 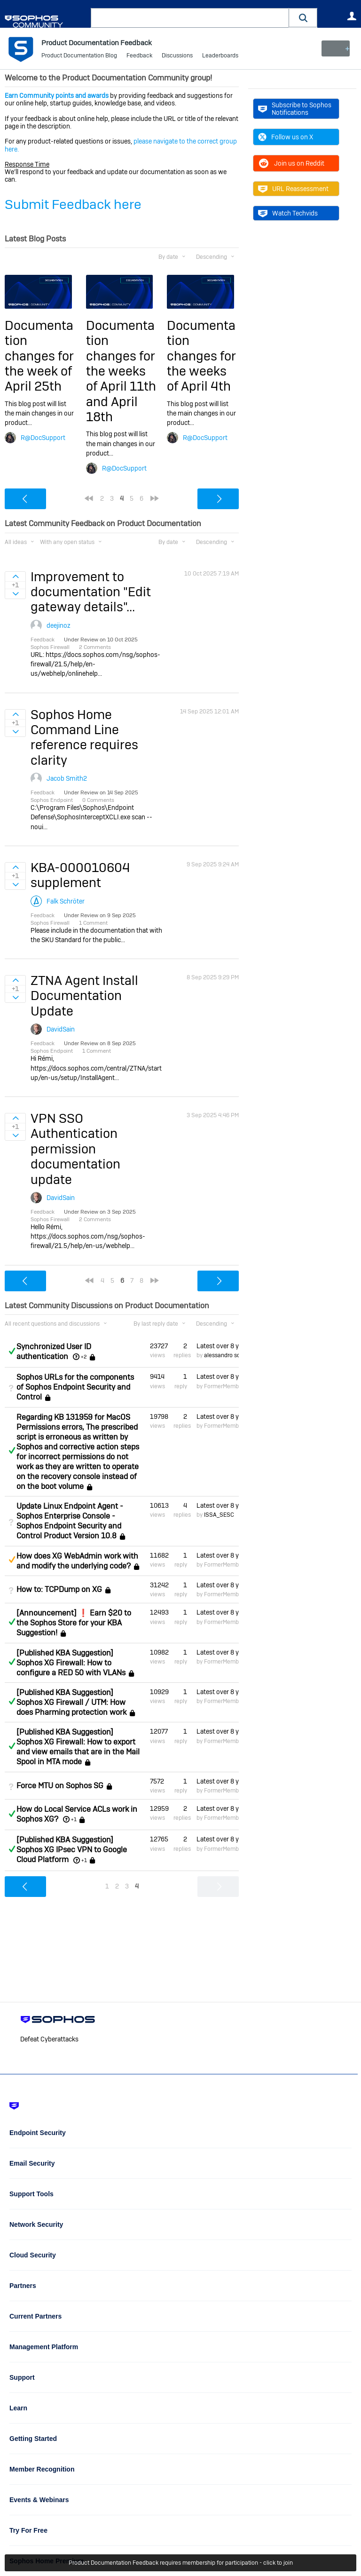 I want to click on Update Linux Endpoint Agent - Sophos Enterprise Console - Sophos Endpoint Security and Control Product Version 10.8, so click(x=69, y=1521).